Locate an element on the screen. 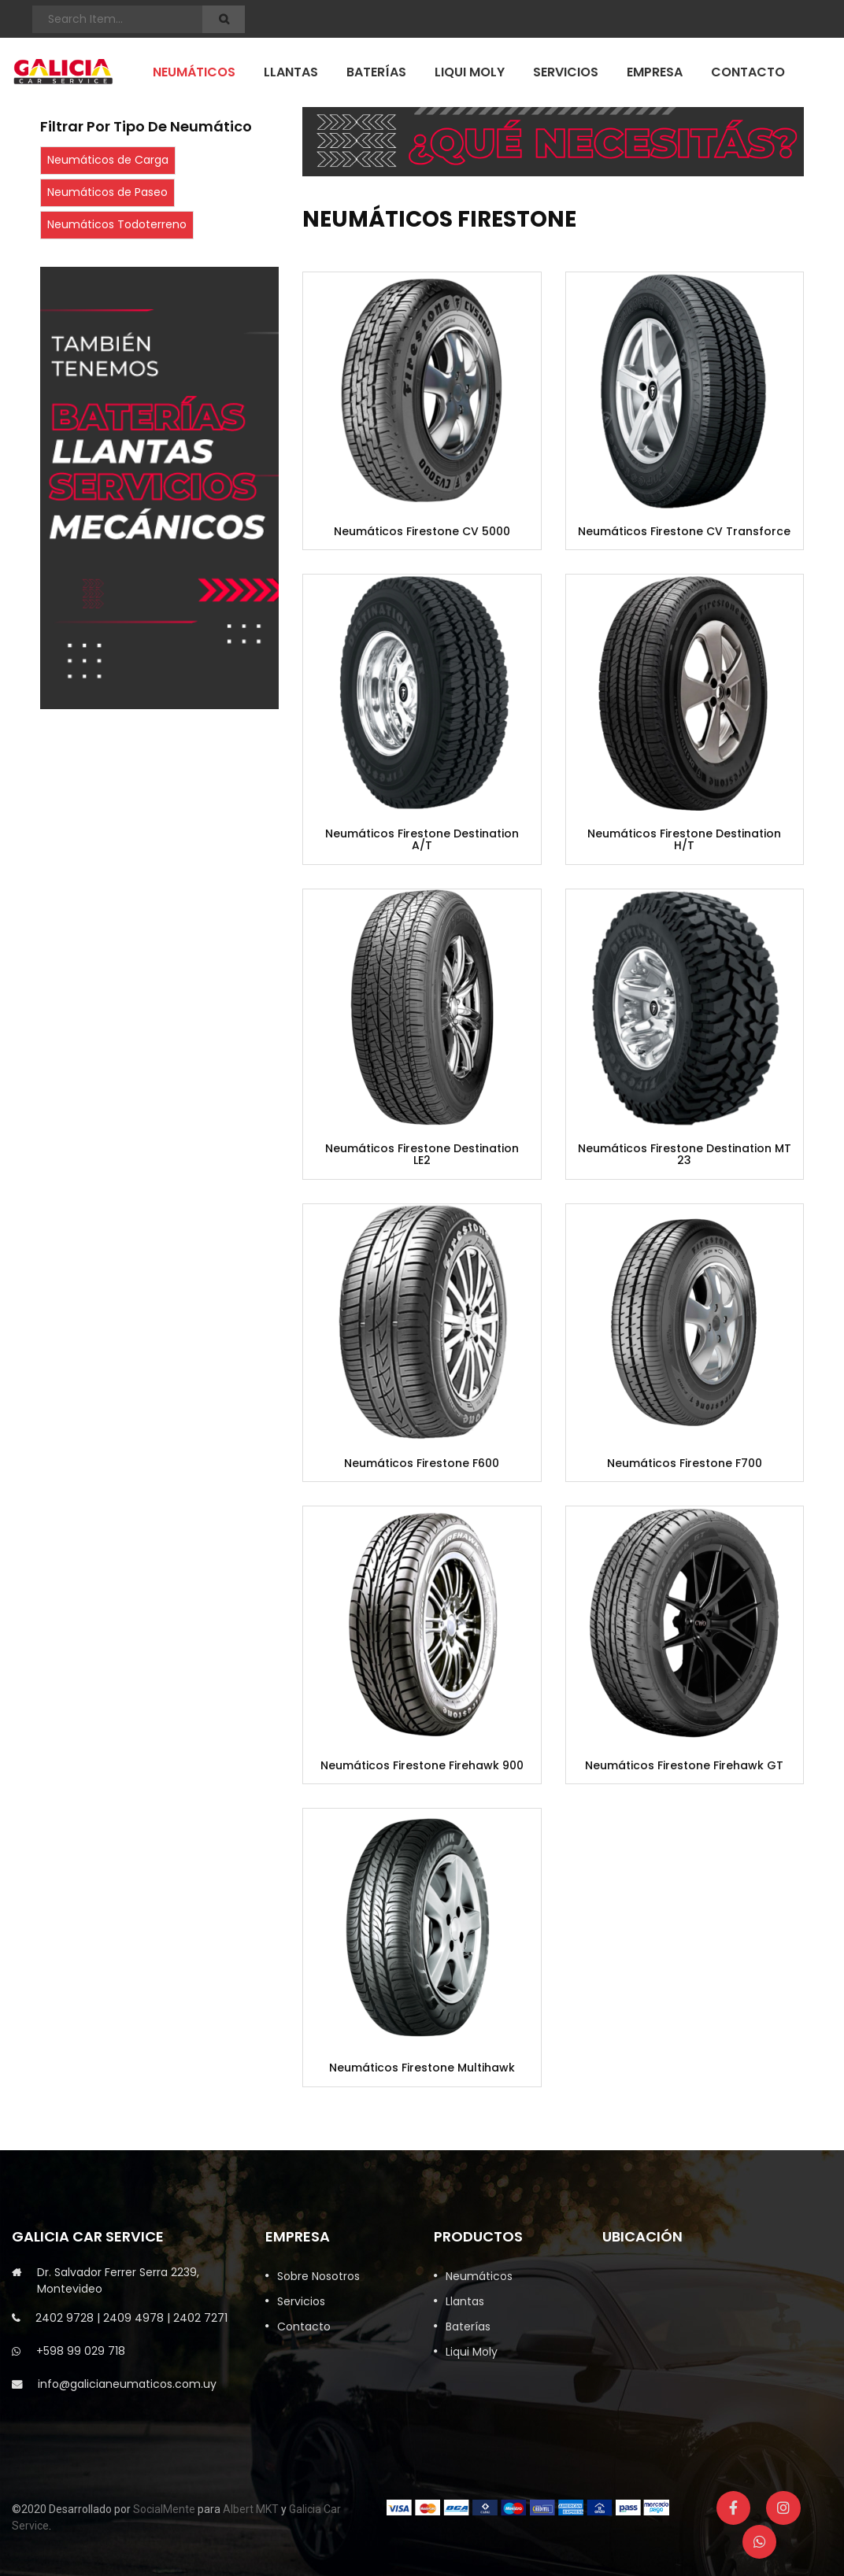 This screenshot has height=2576, width=844. info@galicianeumaticos.com.uy is located at coordinates (127, 2384).